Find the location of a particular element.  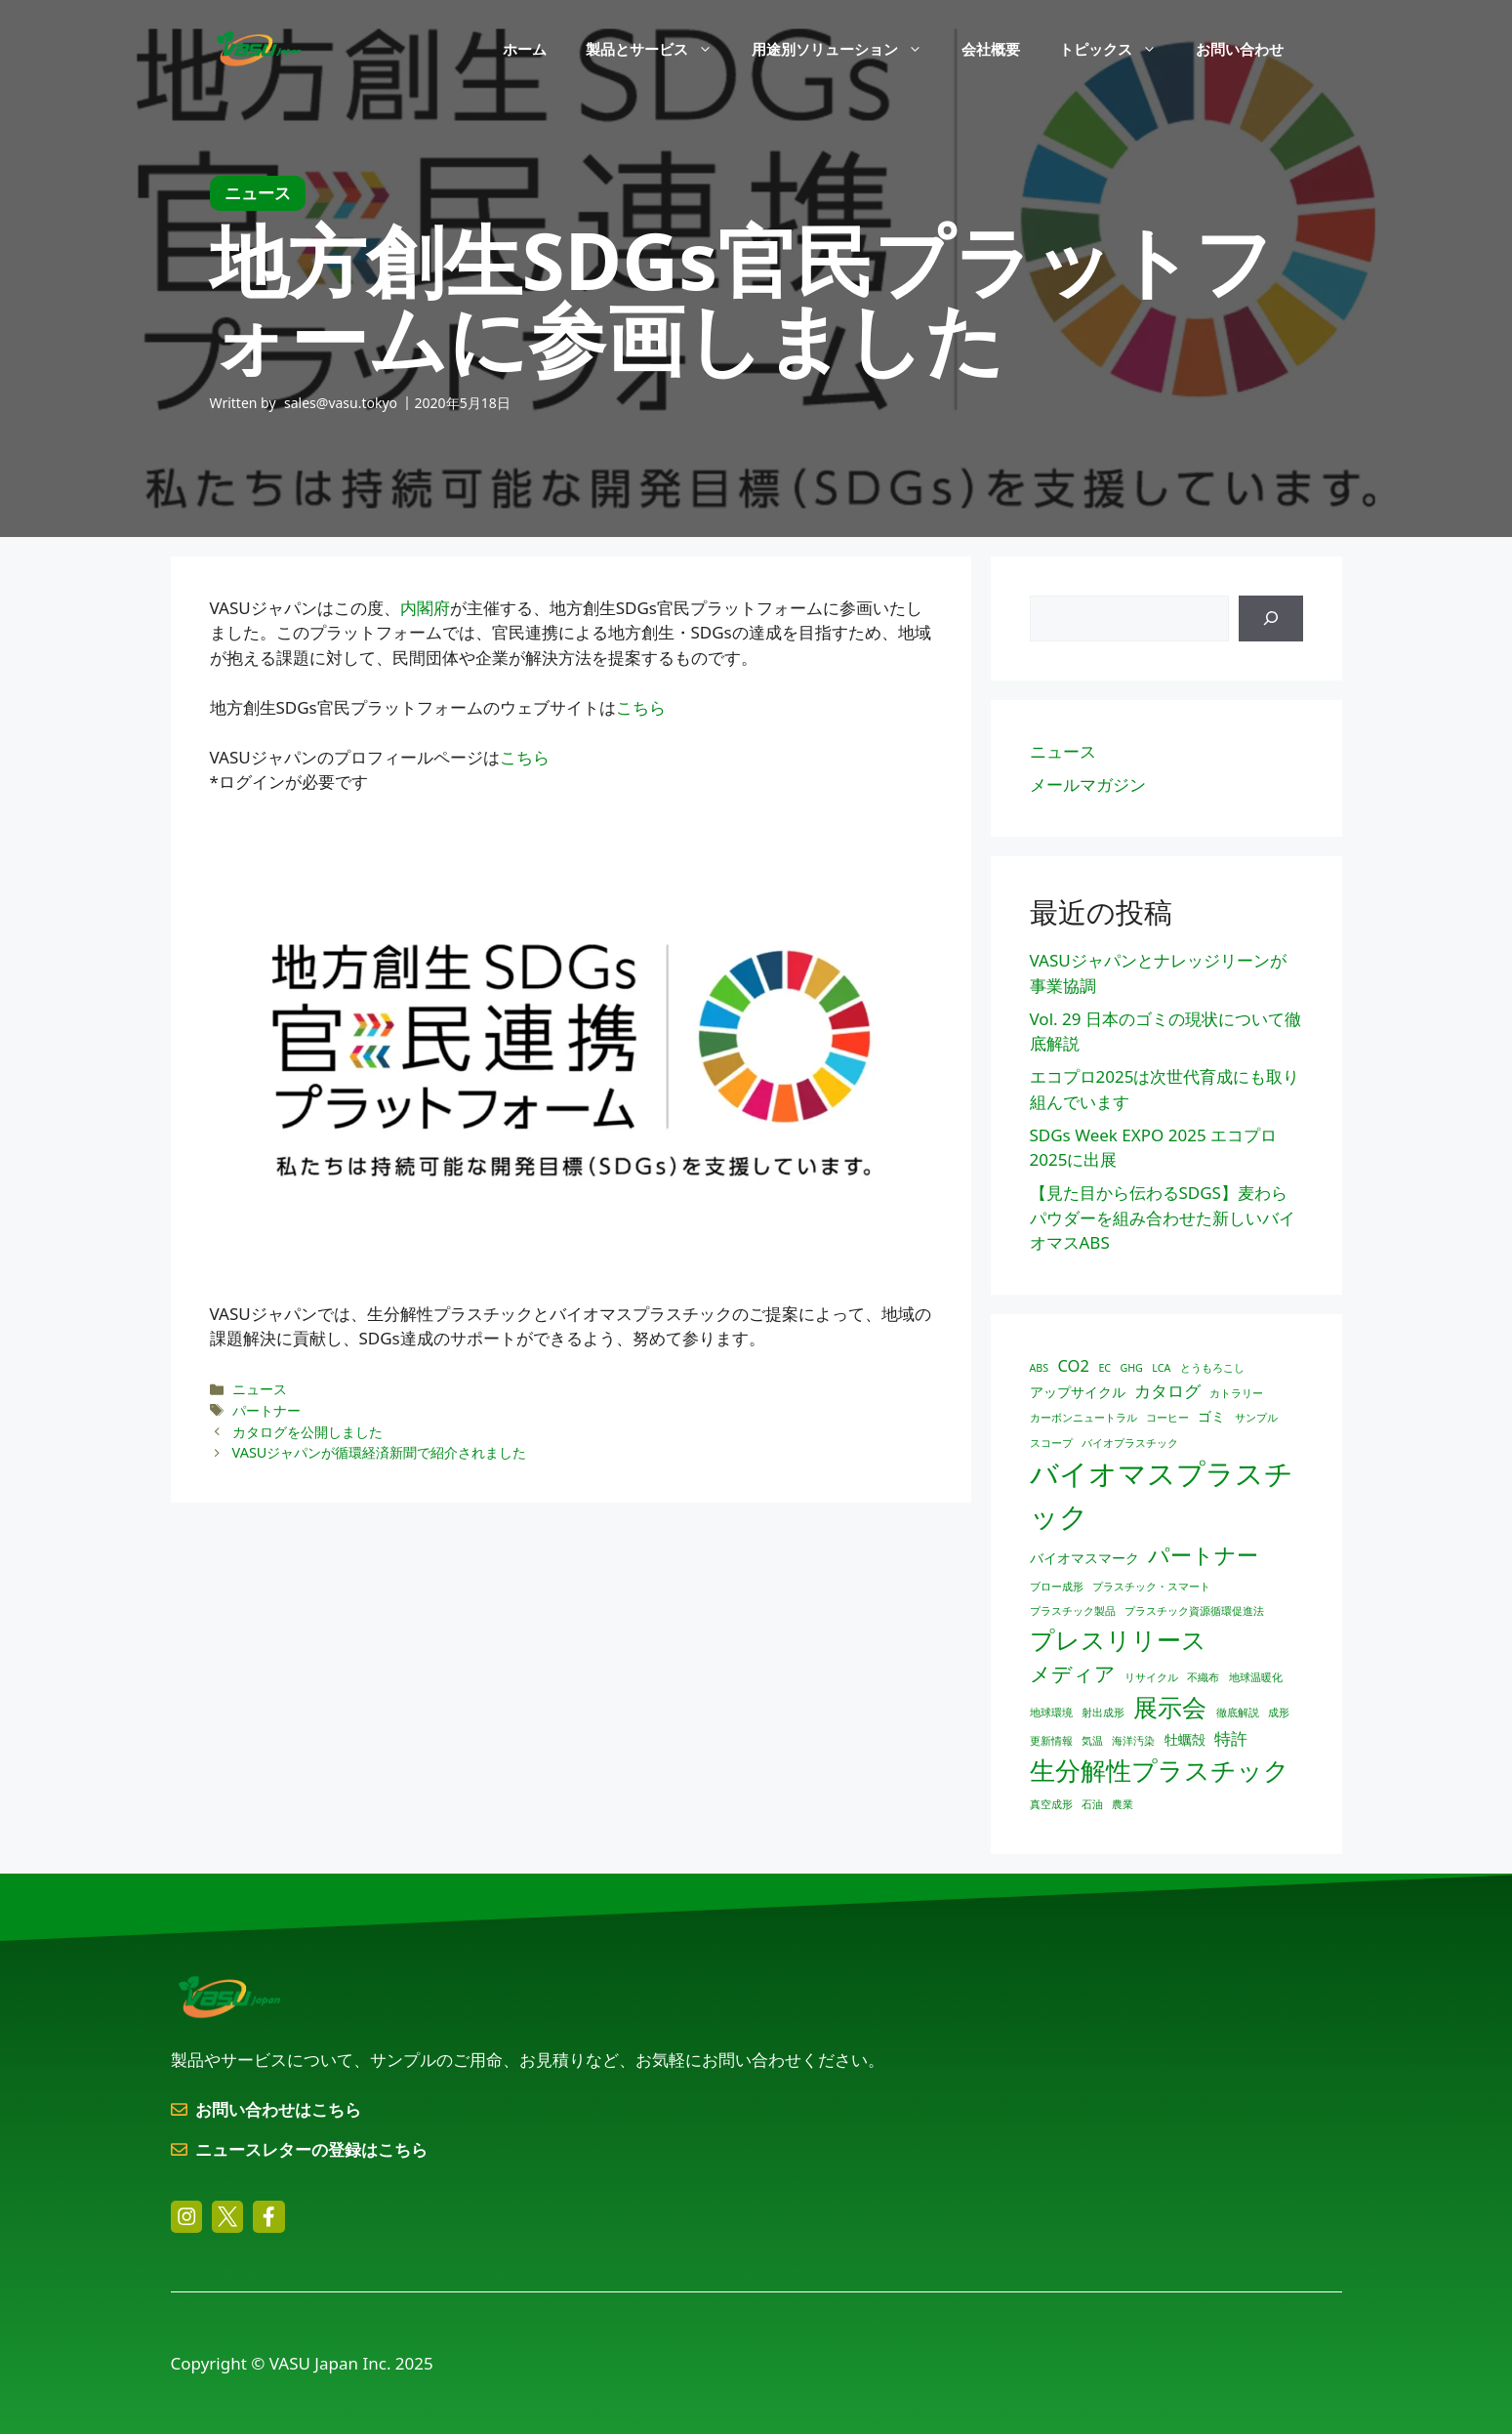

射出成形 [射出成形 (1個の項目)] is located at coordinates (1103, 1712).